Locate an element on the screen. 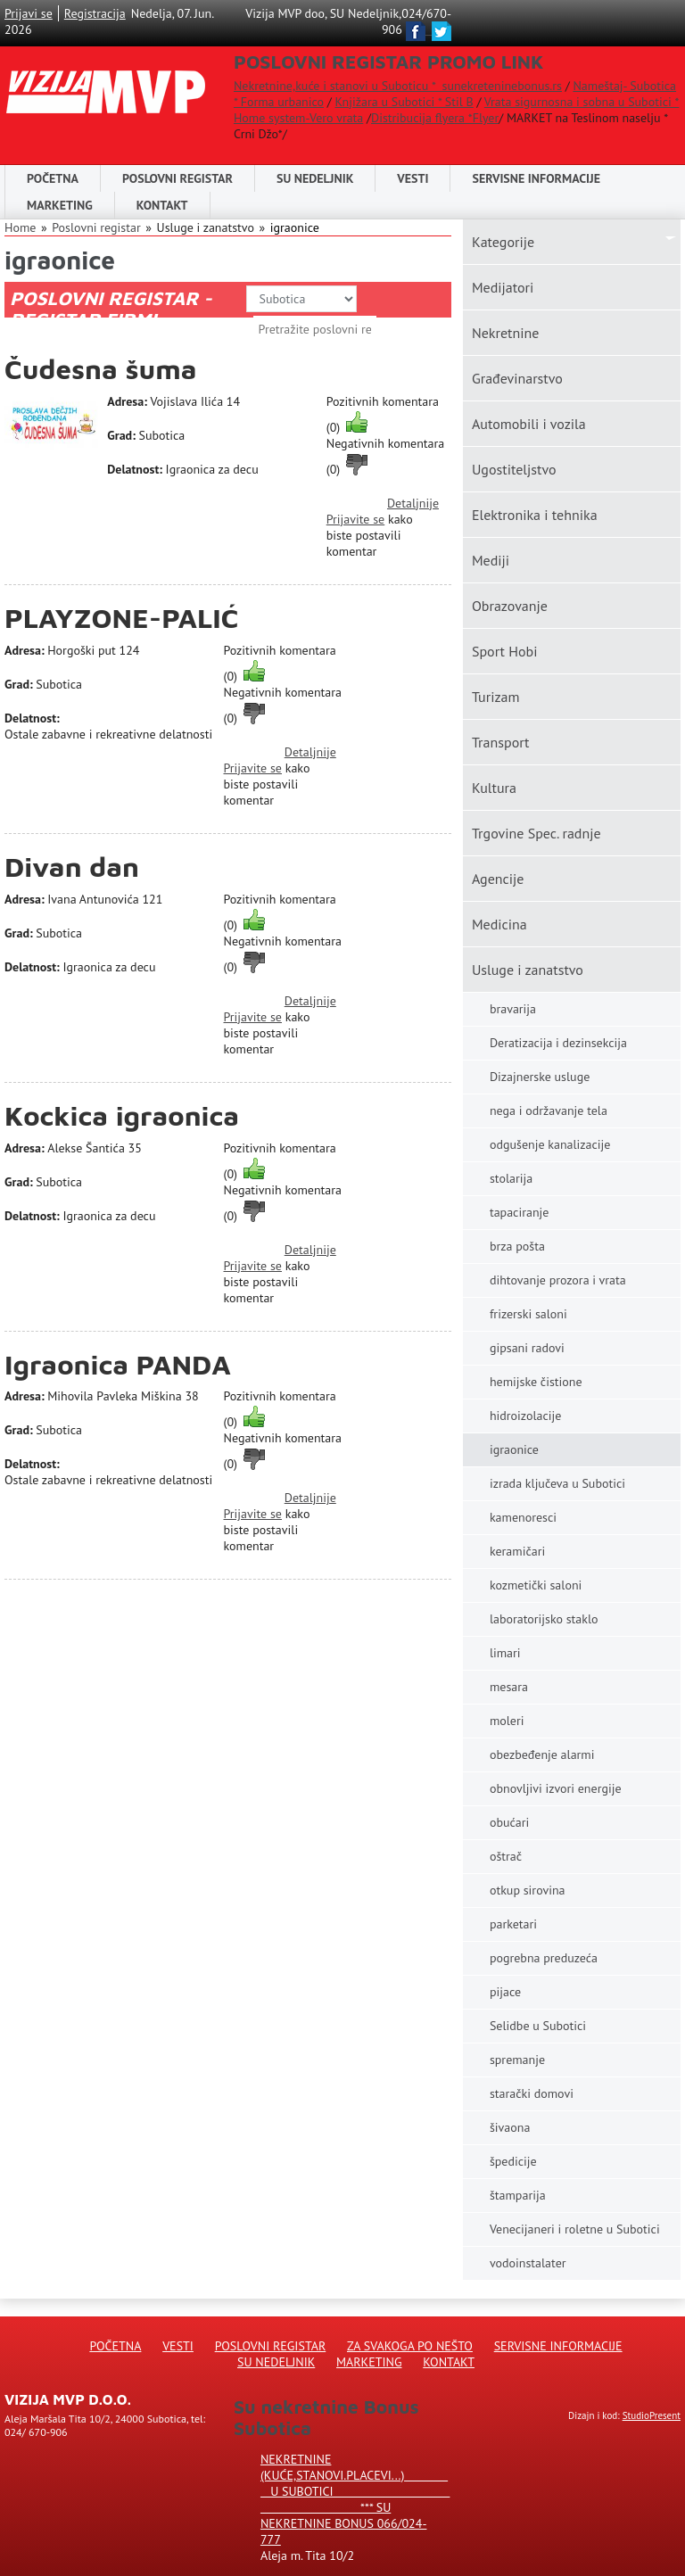 The width and height of the screenshot is (685, 2576). bravarija is located at coordinates (513, 1009).